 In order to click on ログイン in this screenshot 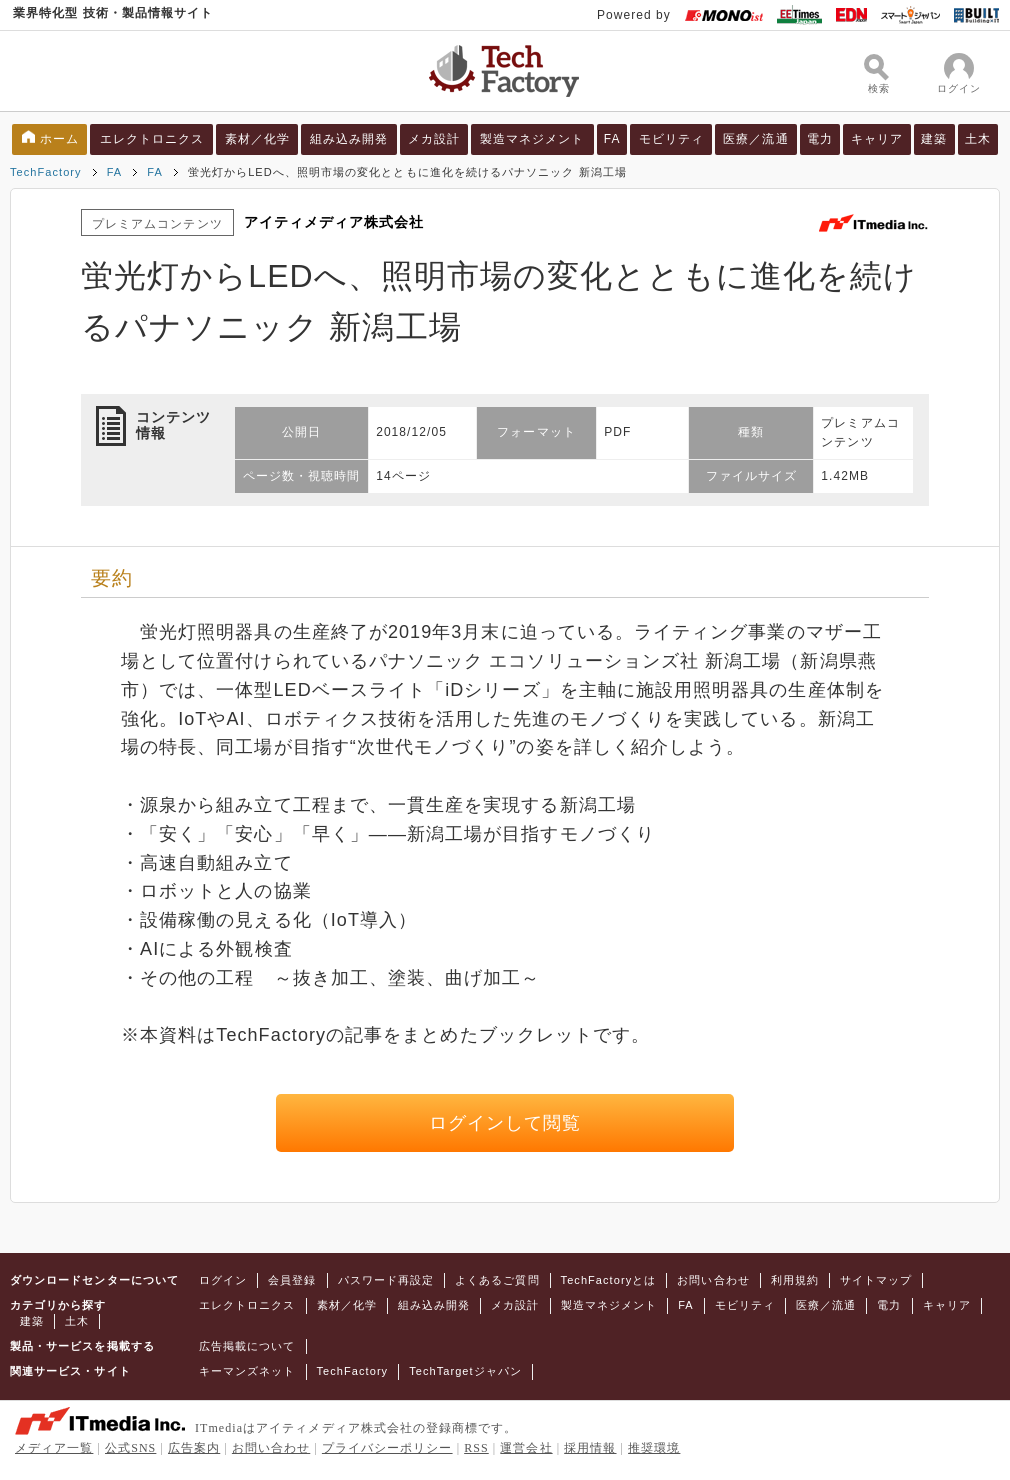, I will do `click(223, 1280)`.